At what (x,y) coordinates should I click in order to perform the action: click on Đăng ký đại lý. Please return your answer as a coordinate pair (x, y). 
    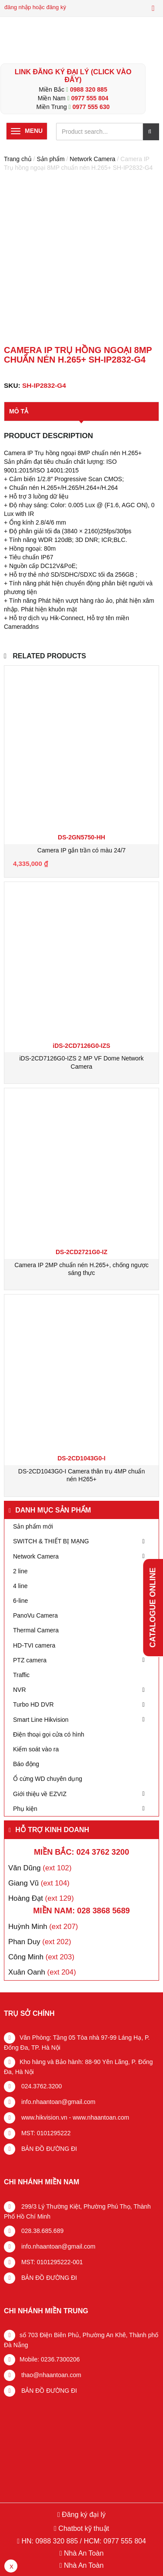
    Looking at the image, I should click on (83, 2514).